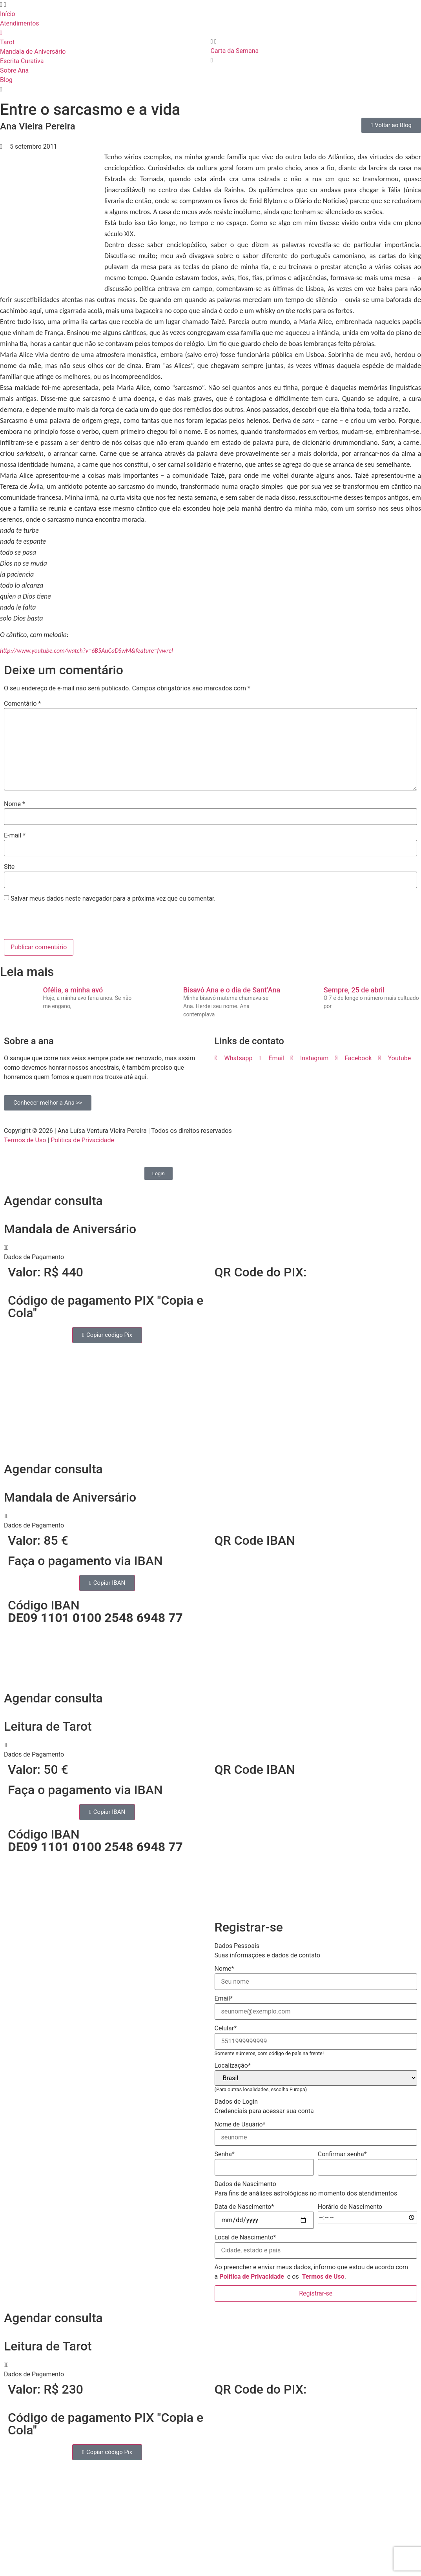 The width and height of the screenshot is (421, 2576). Describe the element at coordinates (86, 650) in the screenshot. I see `http://www.youtube.com/watch?v=6B5AuCaDSwM&feature=fvwrel` at that location.